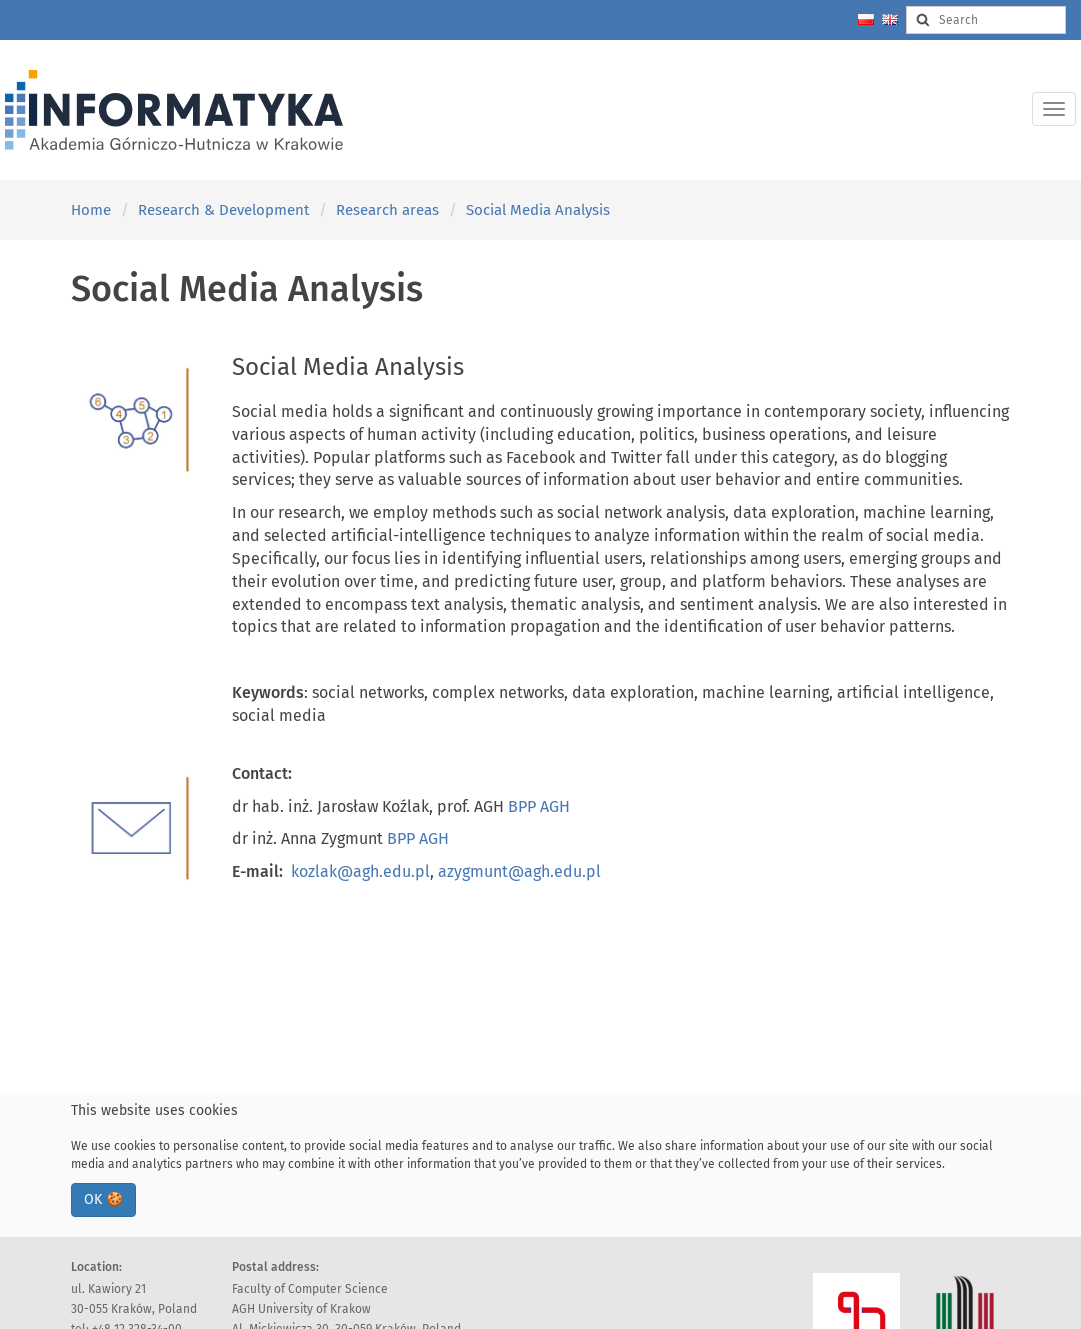 The width and height of the screenshot is (1081, 1329). Describe the element at coordinates (866, 19) in the screenshot. I see `[Zmień język na polski]` at that location.